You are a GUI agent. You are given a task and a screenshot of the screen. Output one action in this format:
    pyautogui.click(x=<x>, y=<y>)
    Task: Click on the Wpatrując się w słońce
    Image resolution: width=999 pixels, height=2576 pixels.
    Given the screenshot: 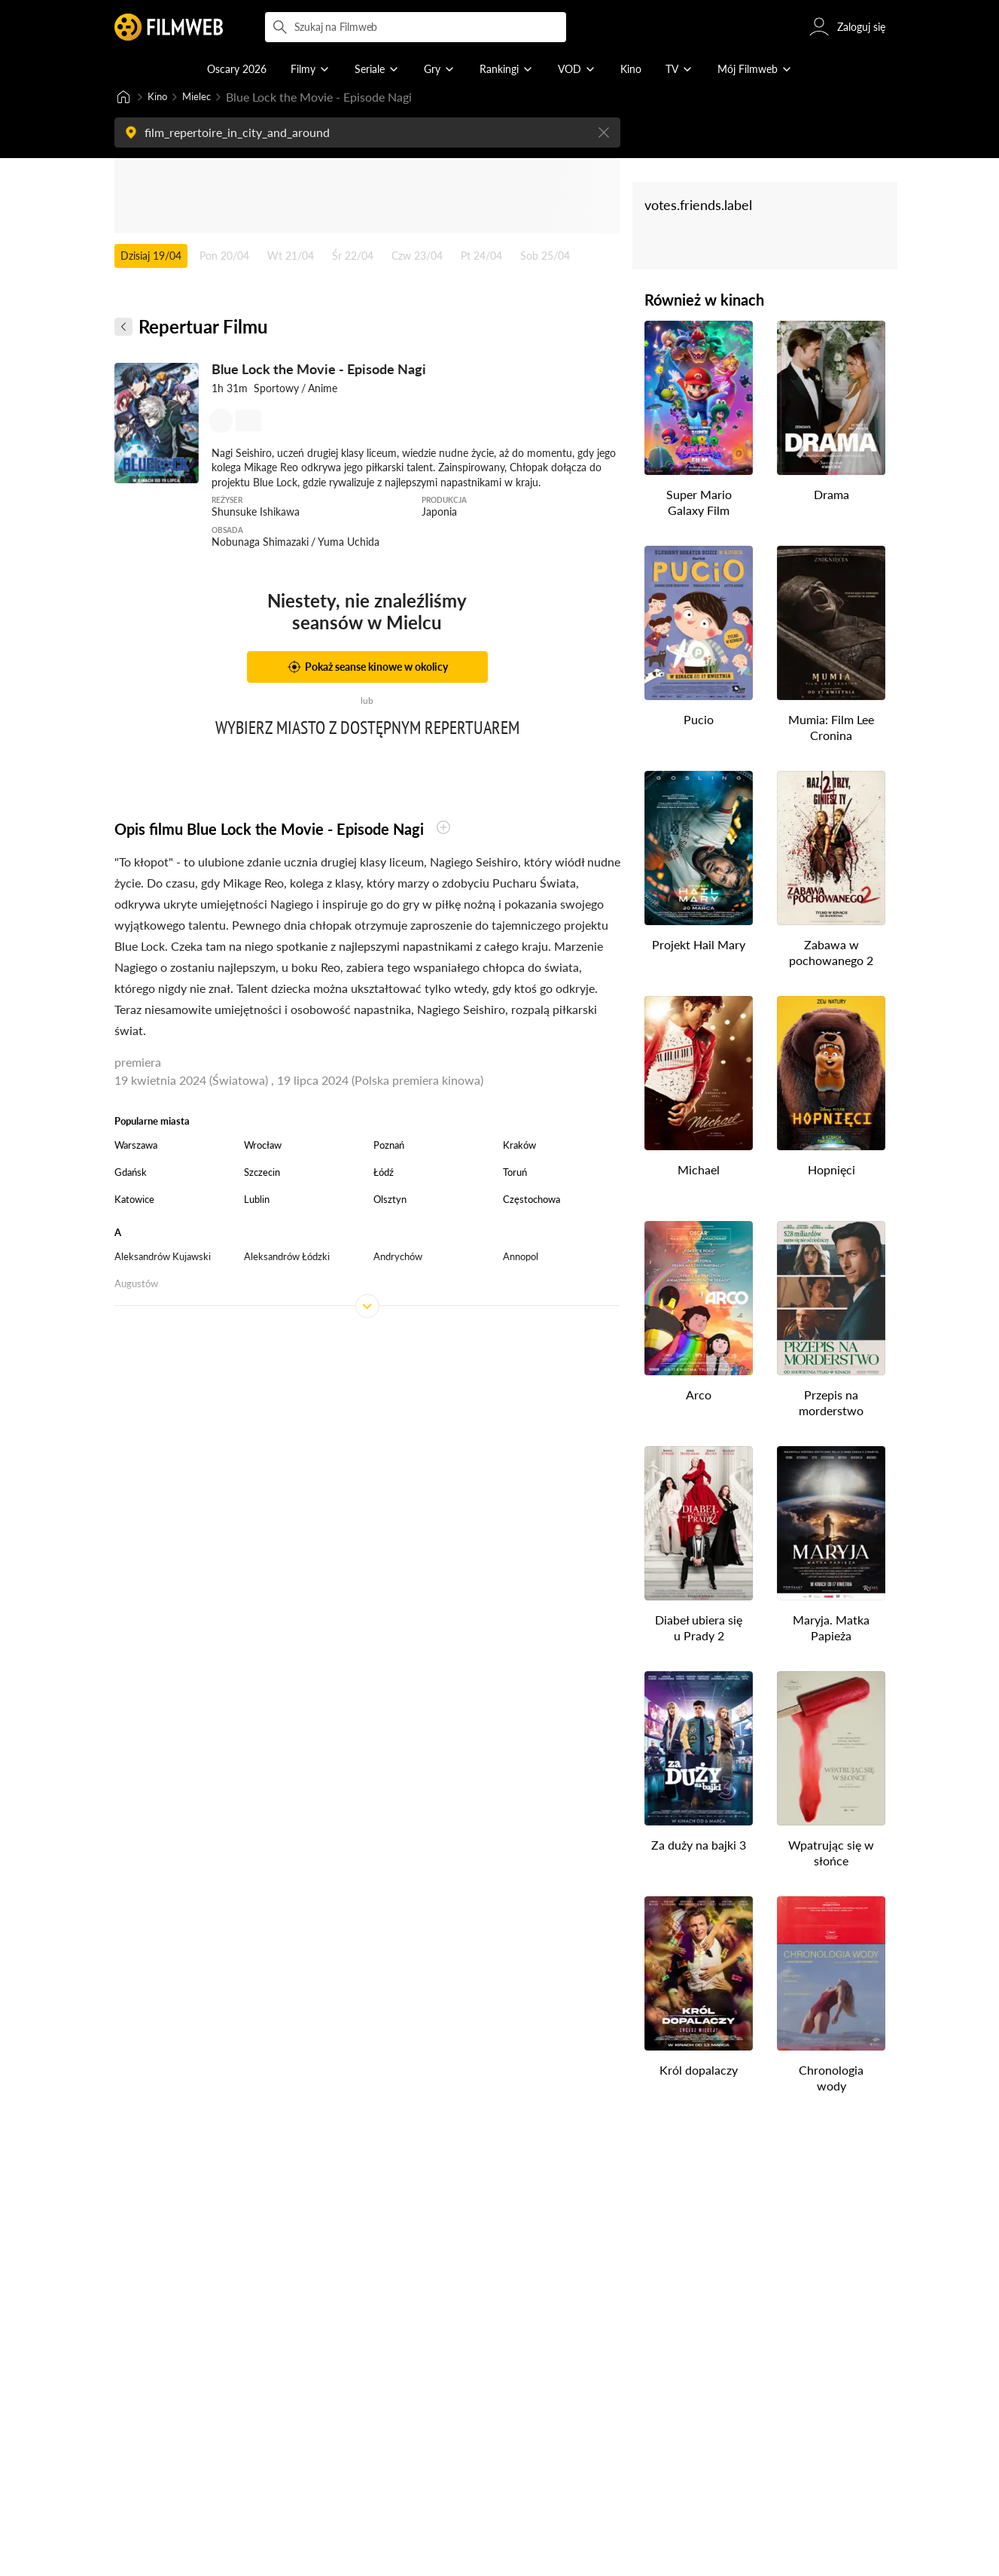 What is the action you would take?
    pyautogui.click(x=831, y=1854)
    